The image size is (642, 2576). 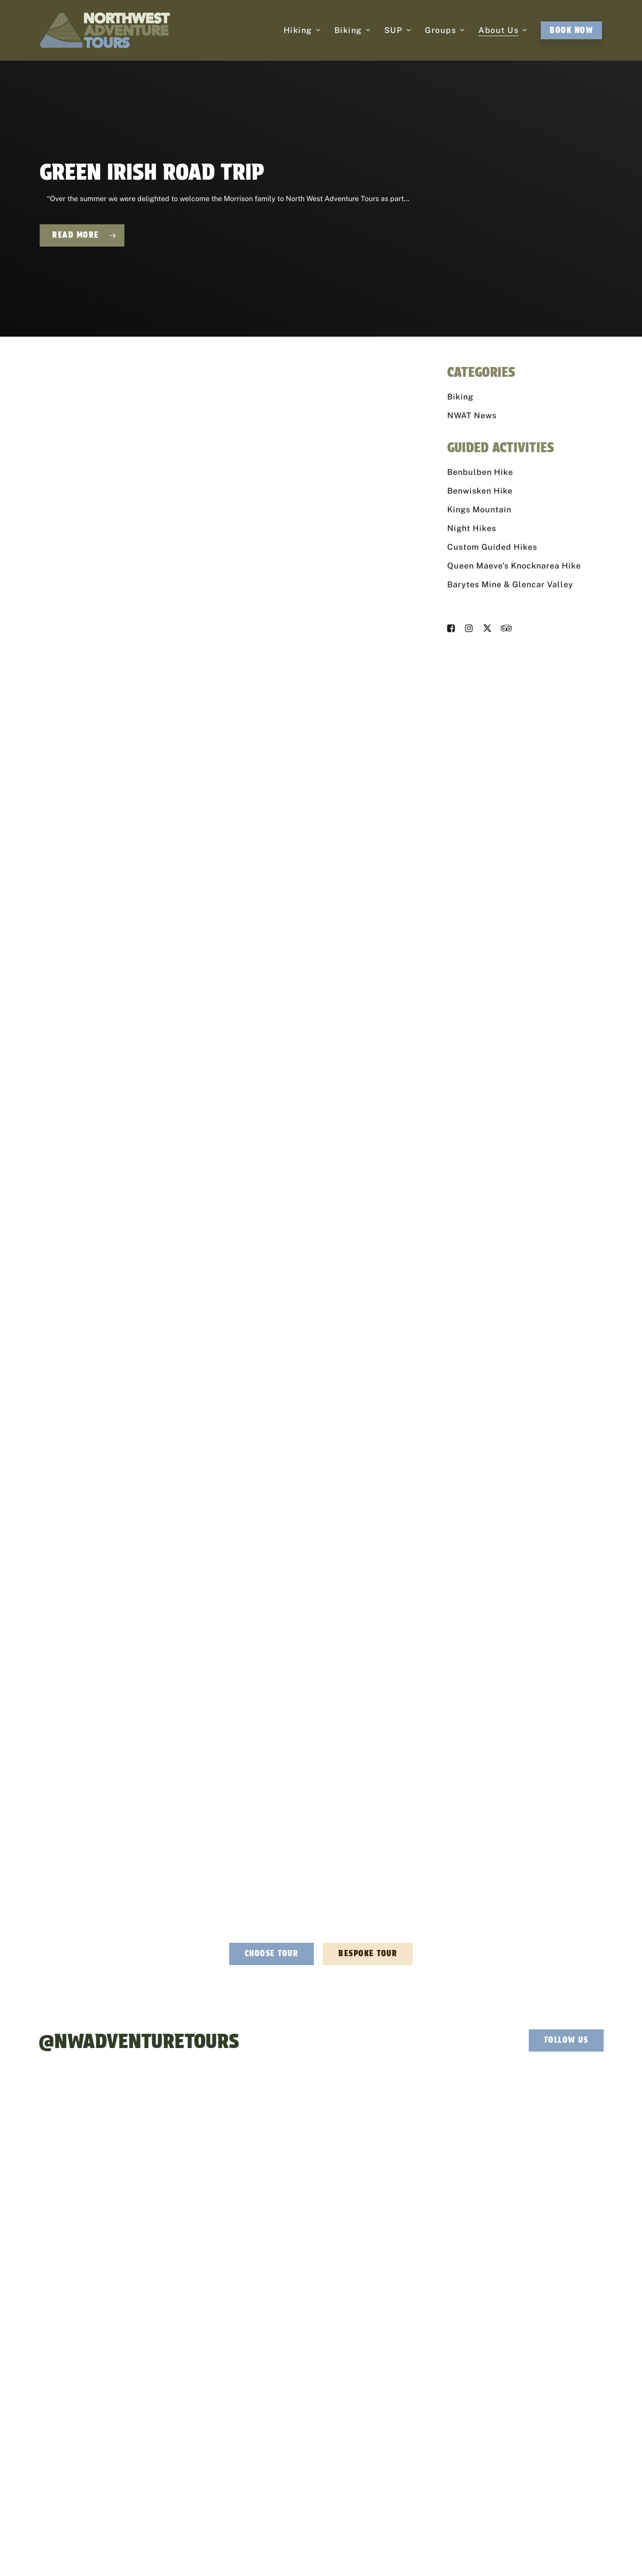 What do you see at coordinates (479, 509) in the screenshot?
I see `Kings Mountain` at bounding box center [479, 509].